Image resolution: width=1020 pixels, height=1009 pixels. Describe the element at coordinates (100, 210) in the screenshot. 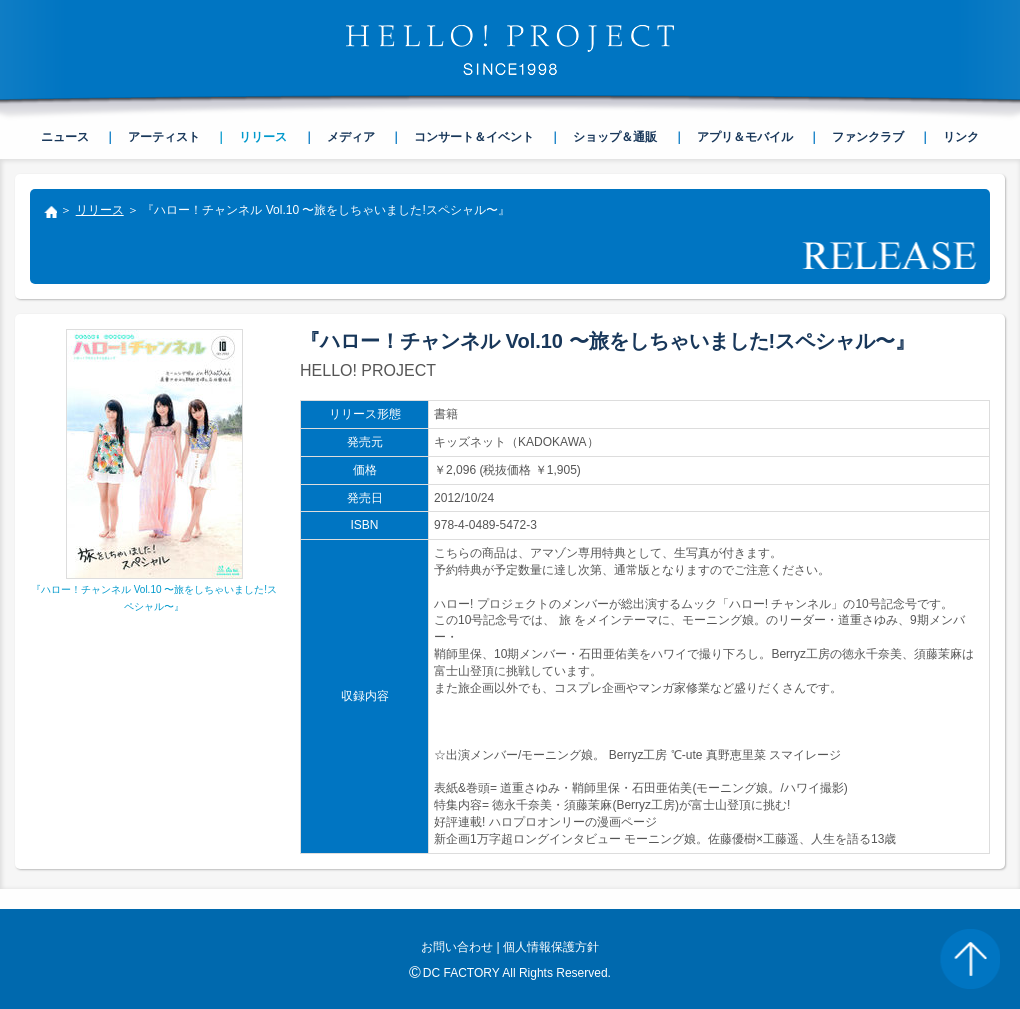

I see `リリース` at that location.